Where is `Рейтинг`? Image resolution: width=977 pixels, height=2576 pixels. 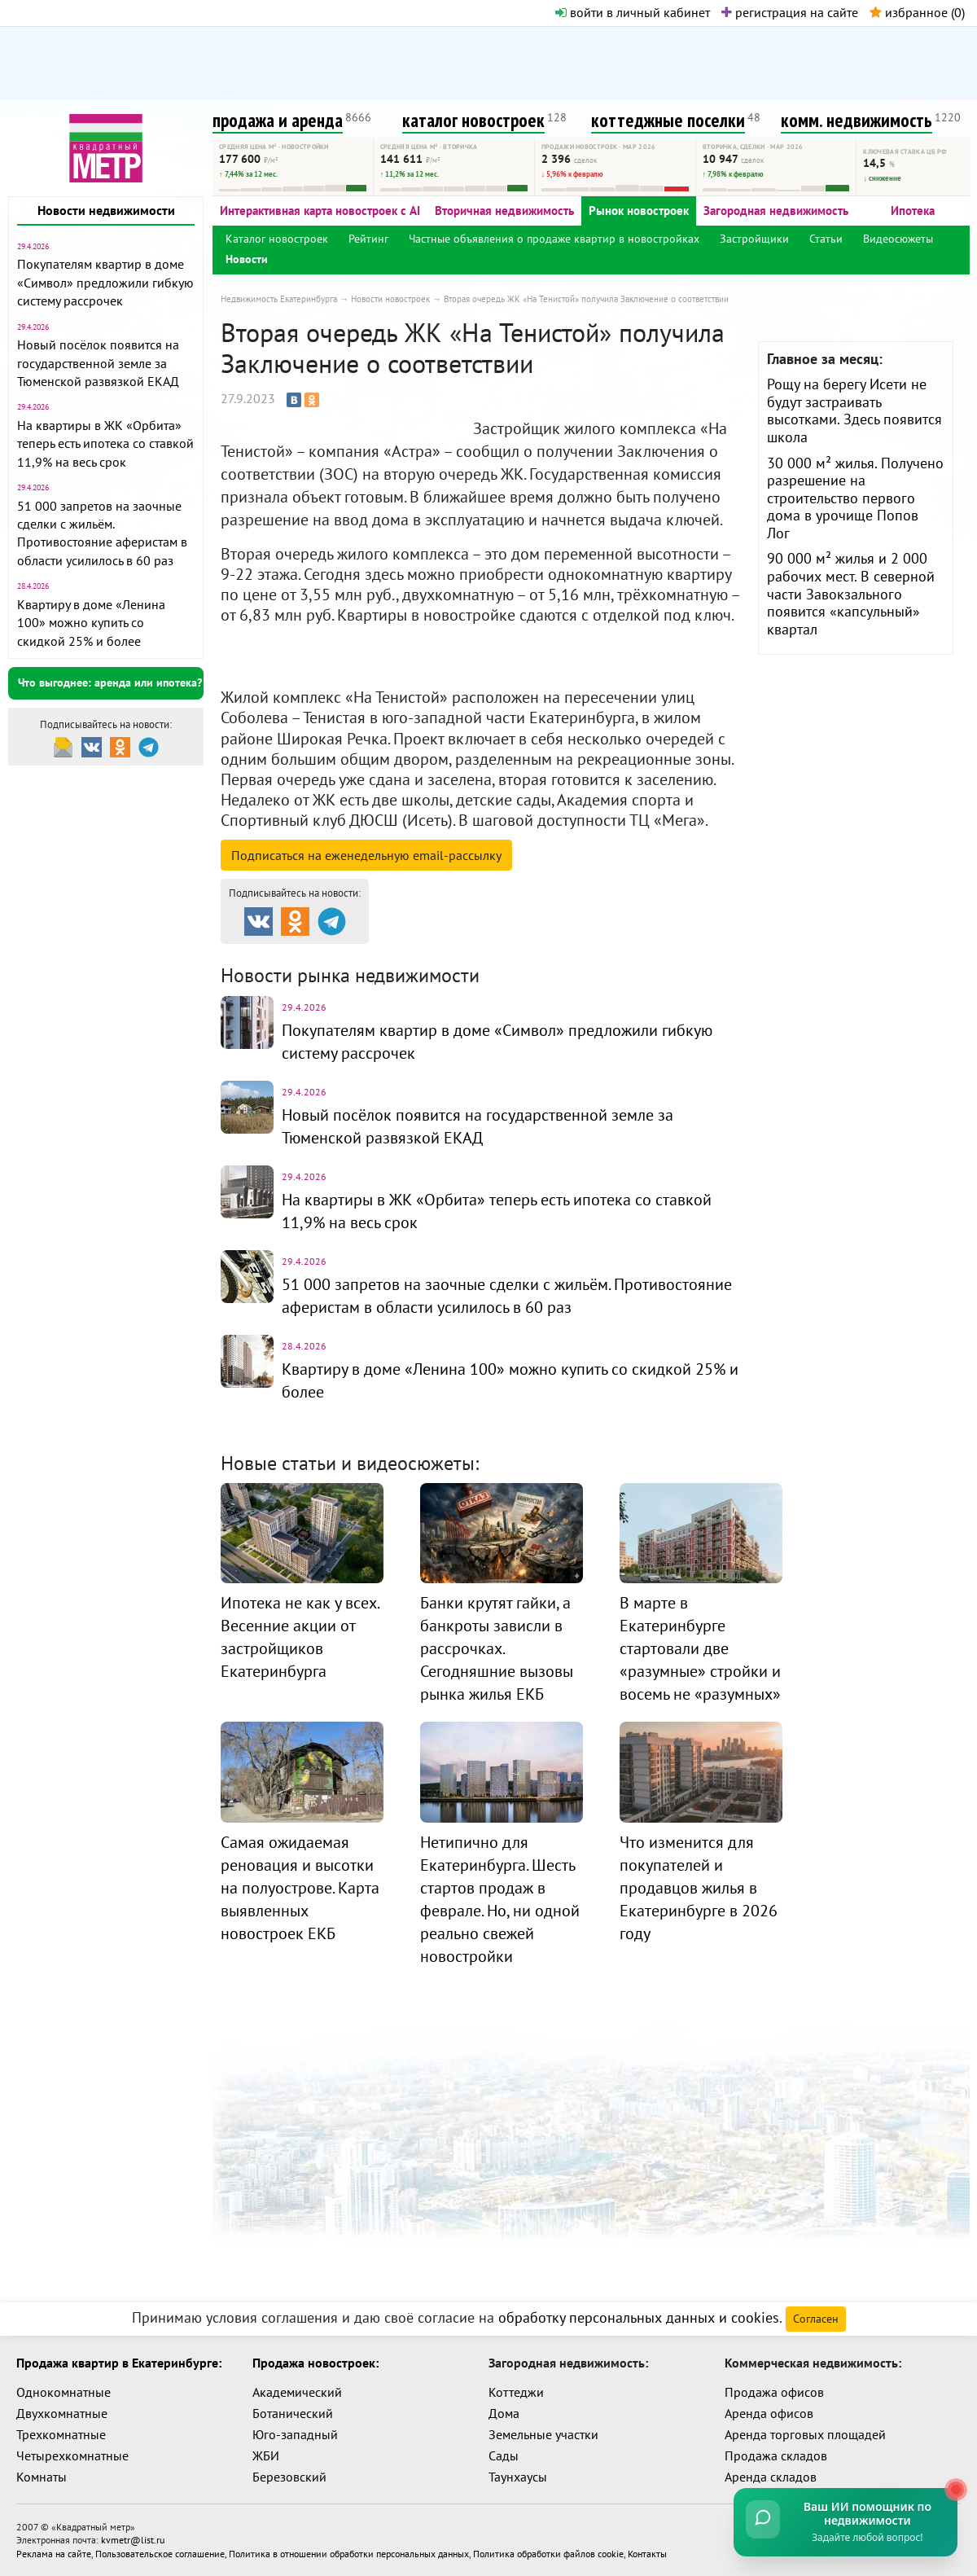 Рейтинг is located at coordinates (368, 238).